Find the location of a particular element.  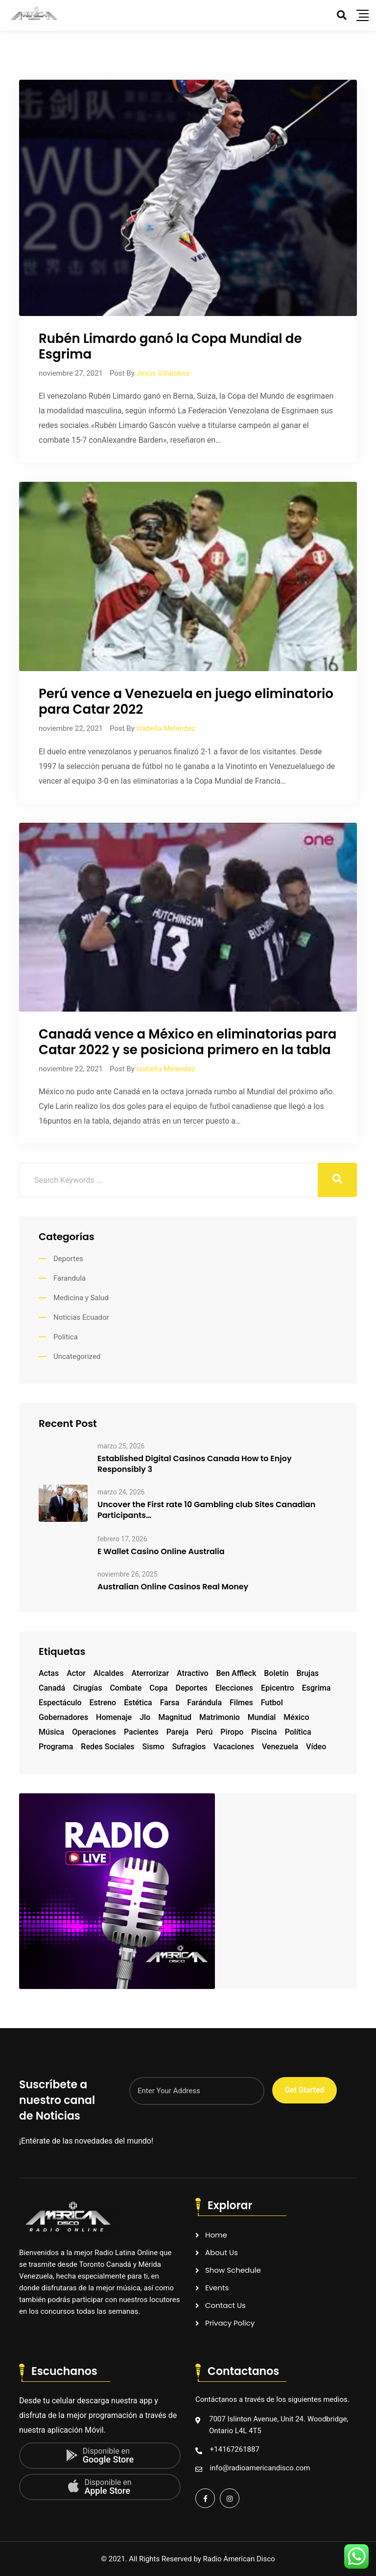

Established Digital Casinos Canada How to Enjoy Responsibly 3 is located at coordinates (194, 1464).